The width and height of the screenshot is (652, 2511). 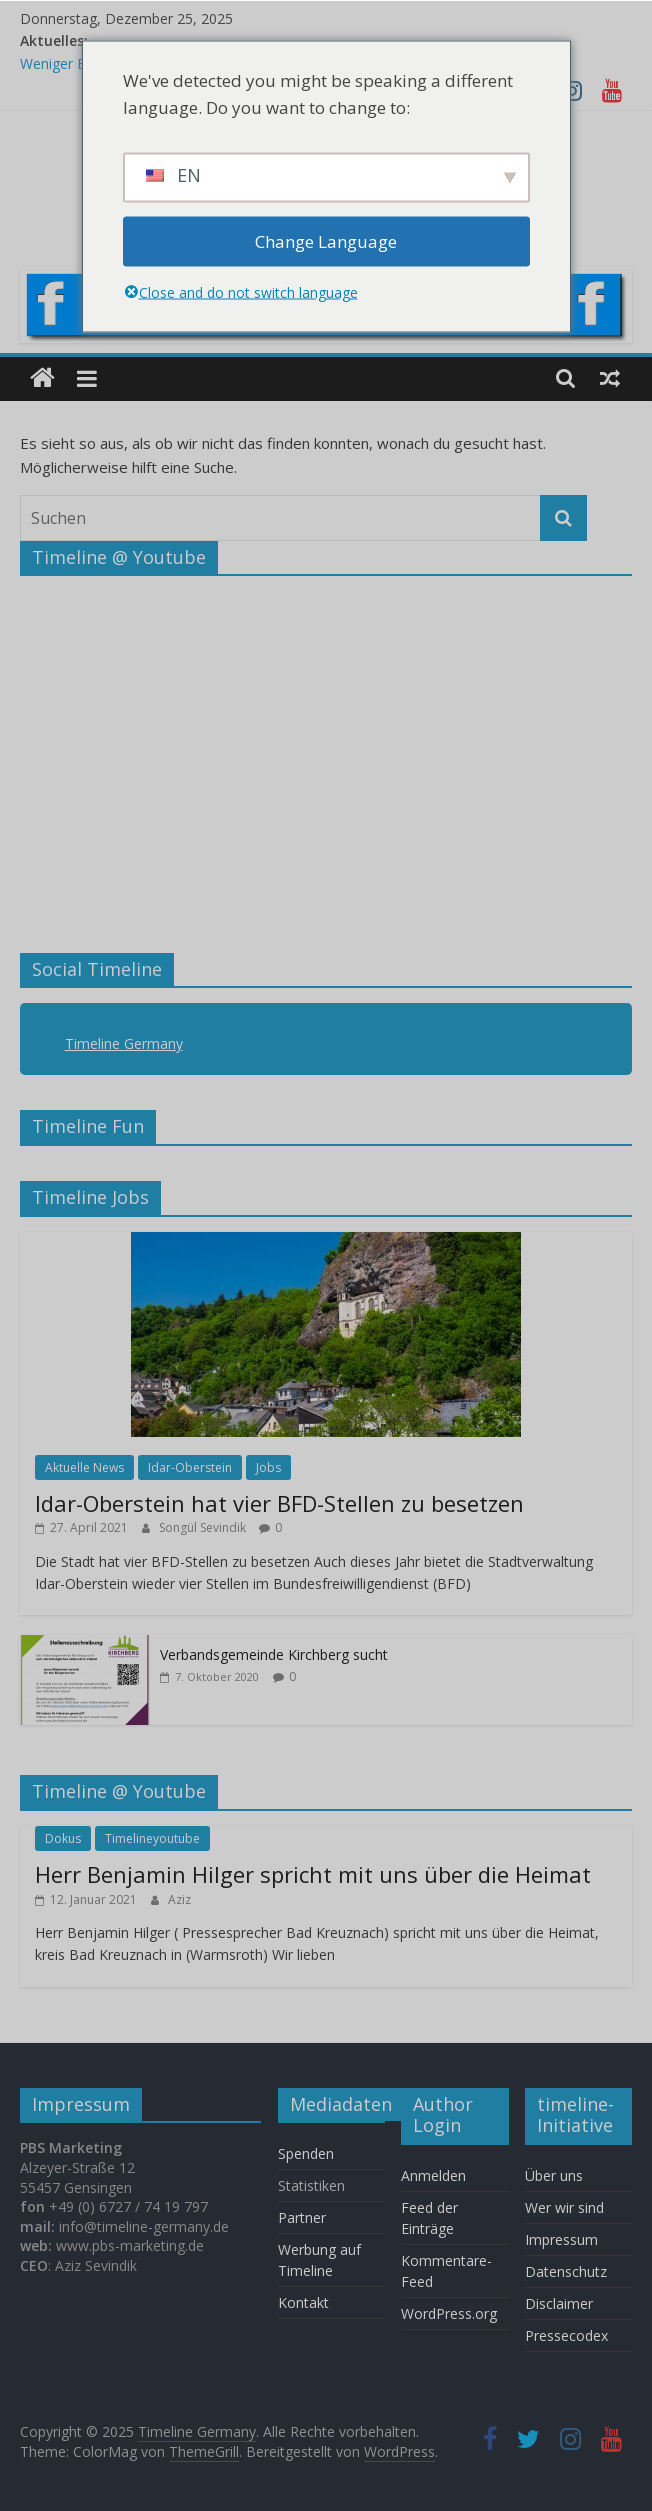 What do you see at coordinates (313, 1874) in the screenshot?
I see `Herr Benjamin Hilger spricht mit uns über die Heimat` at bounding box center [313, 1874].